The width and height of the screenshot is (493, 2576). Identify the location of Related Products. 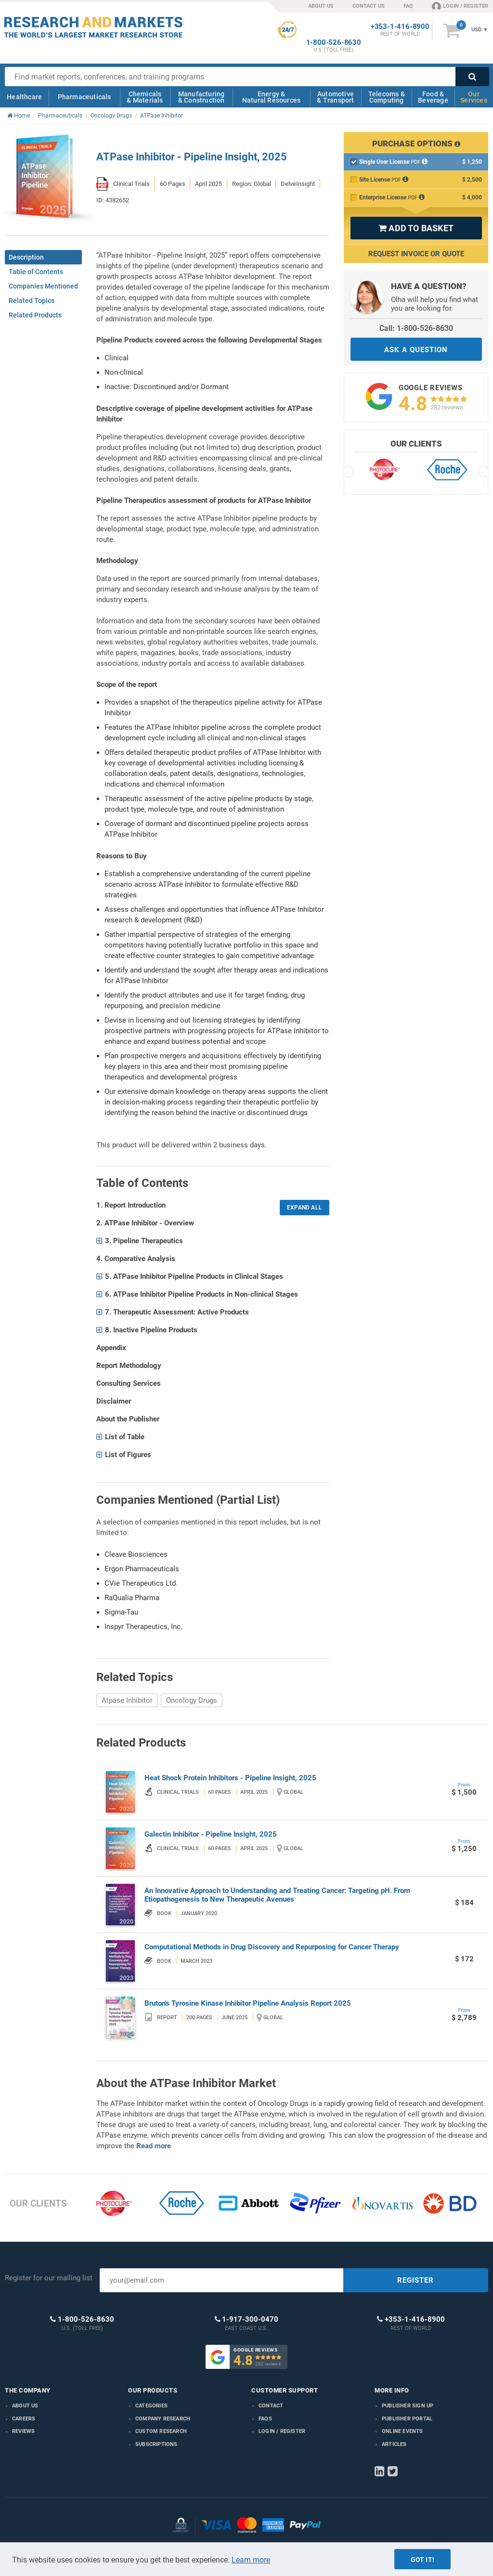
(35, 315).